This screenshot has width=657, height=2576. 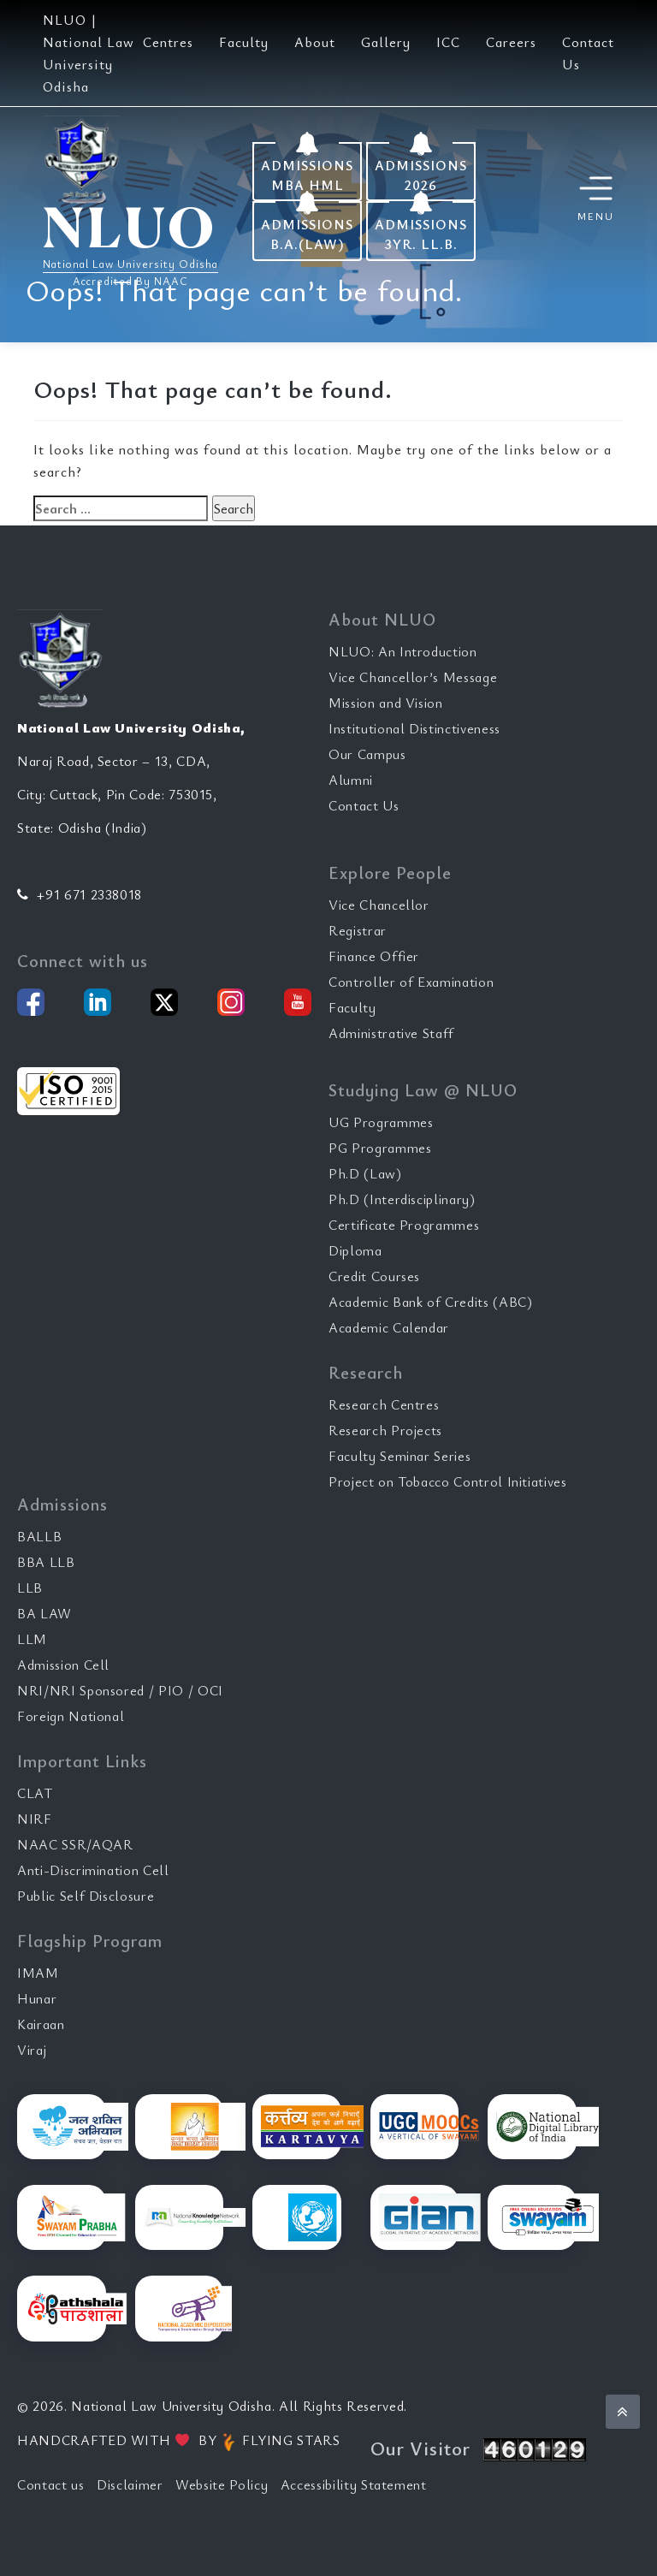 I want to click on Public Self Disclosure, so click(x=85, y=1895).